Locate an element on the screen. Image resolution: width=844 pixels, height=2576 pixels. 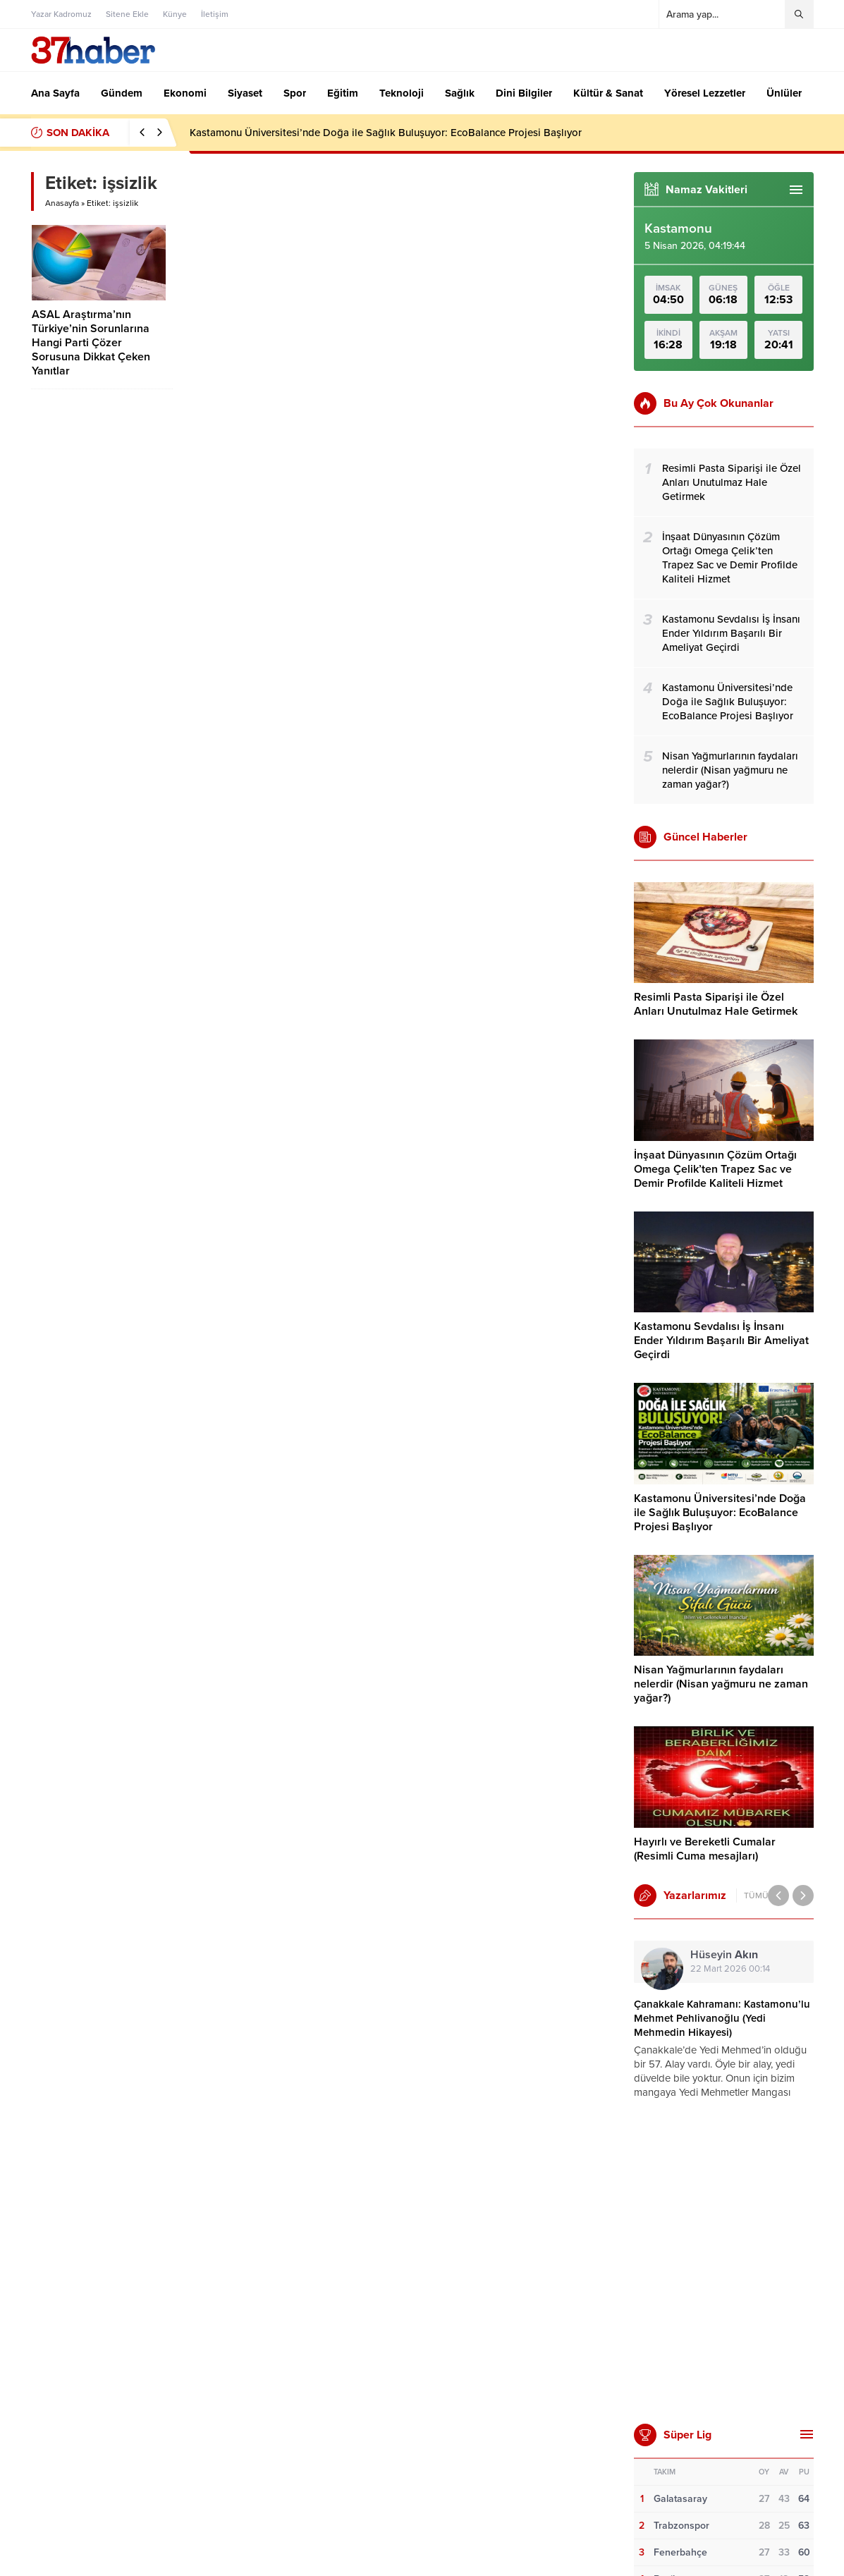
Nisan Yağmurlarının faydaları nelerdir (Nisan yağmuru ne zaman yağar?) is located at coordinates (721, 1684).